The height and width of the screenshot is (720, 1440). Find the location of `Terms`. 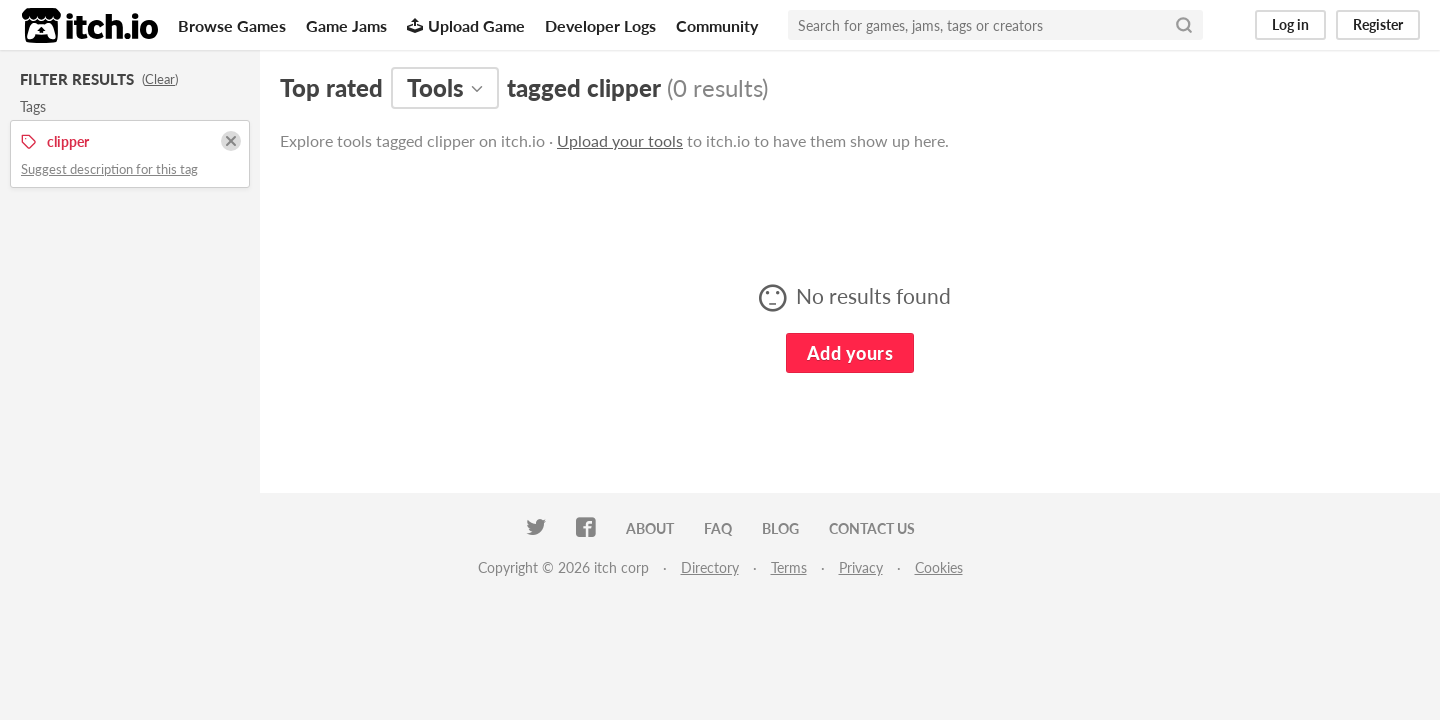

Terms is located at coordinates (789, 567).